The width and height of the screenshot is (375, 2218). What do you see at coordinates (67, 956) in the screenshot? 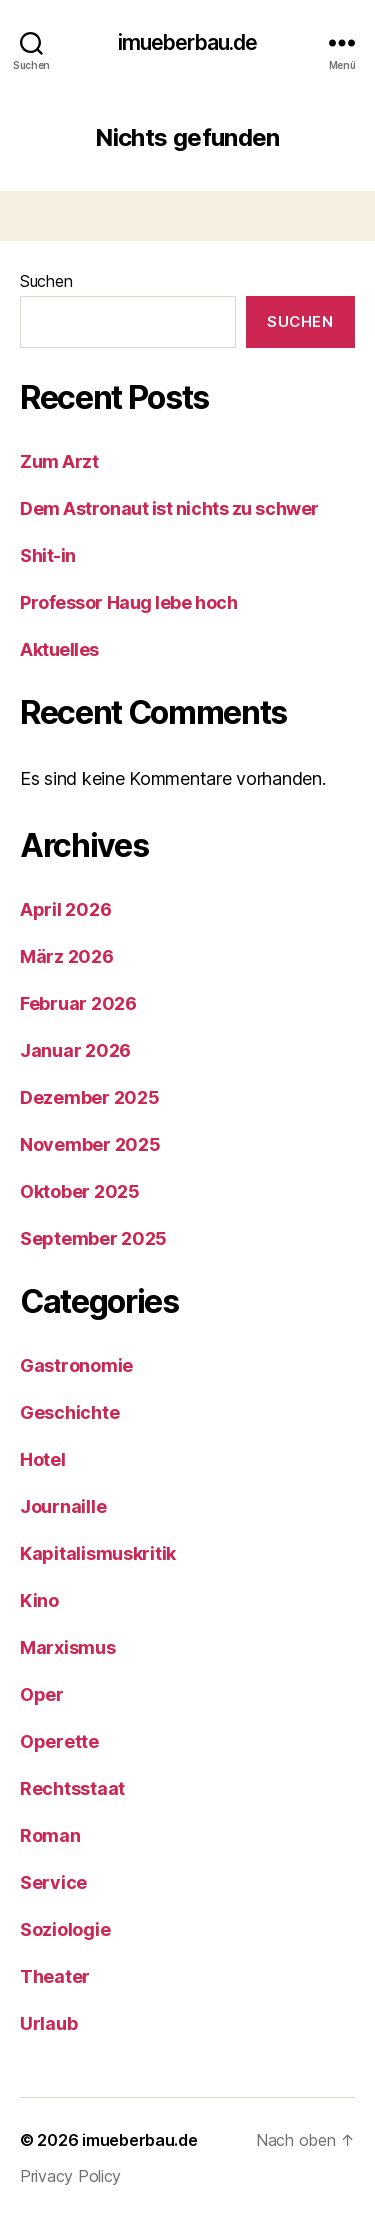
I see `März 2026` at bounding box center [67, 956].